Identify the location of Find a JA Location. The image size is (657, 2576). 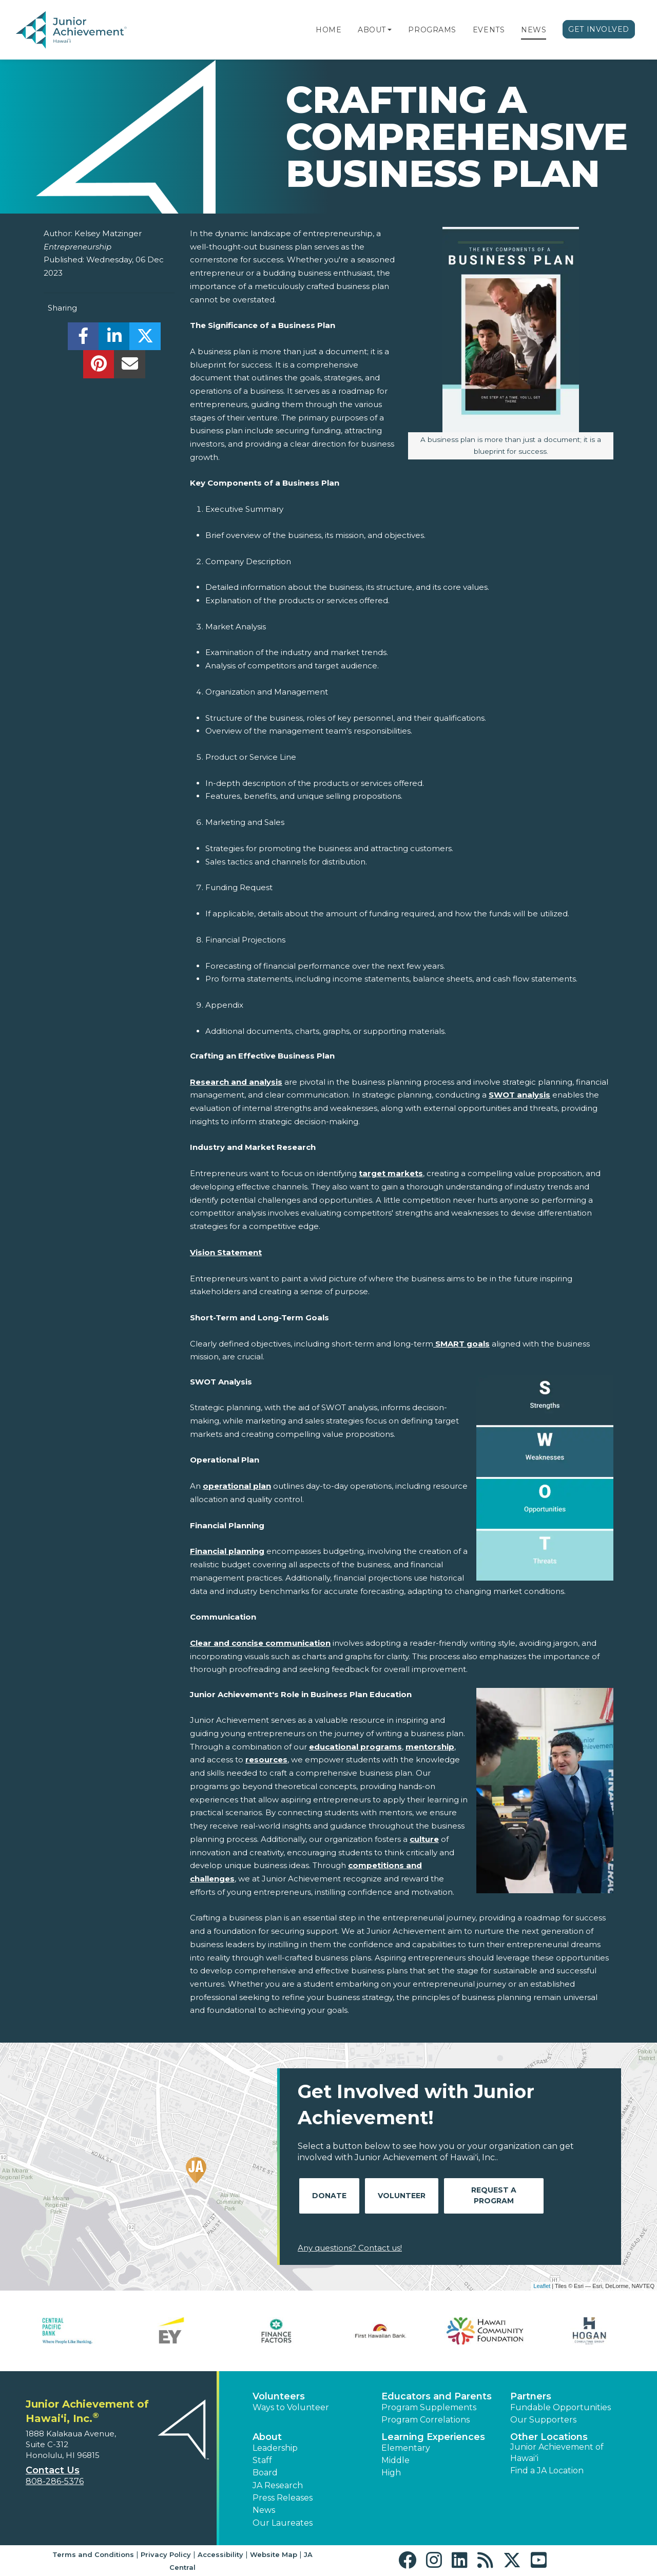
(547, 2470).